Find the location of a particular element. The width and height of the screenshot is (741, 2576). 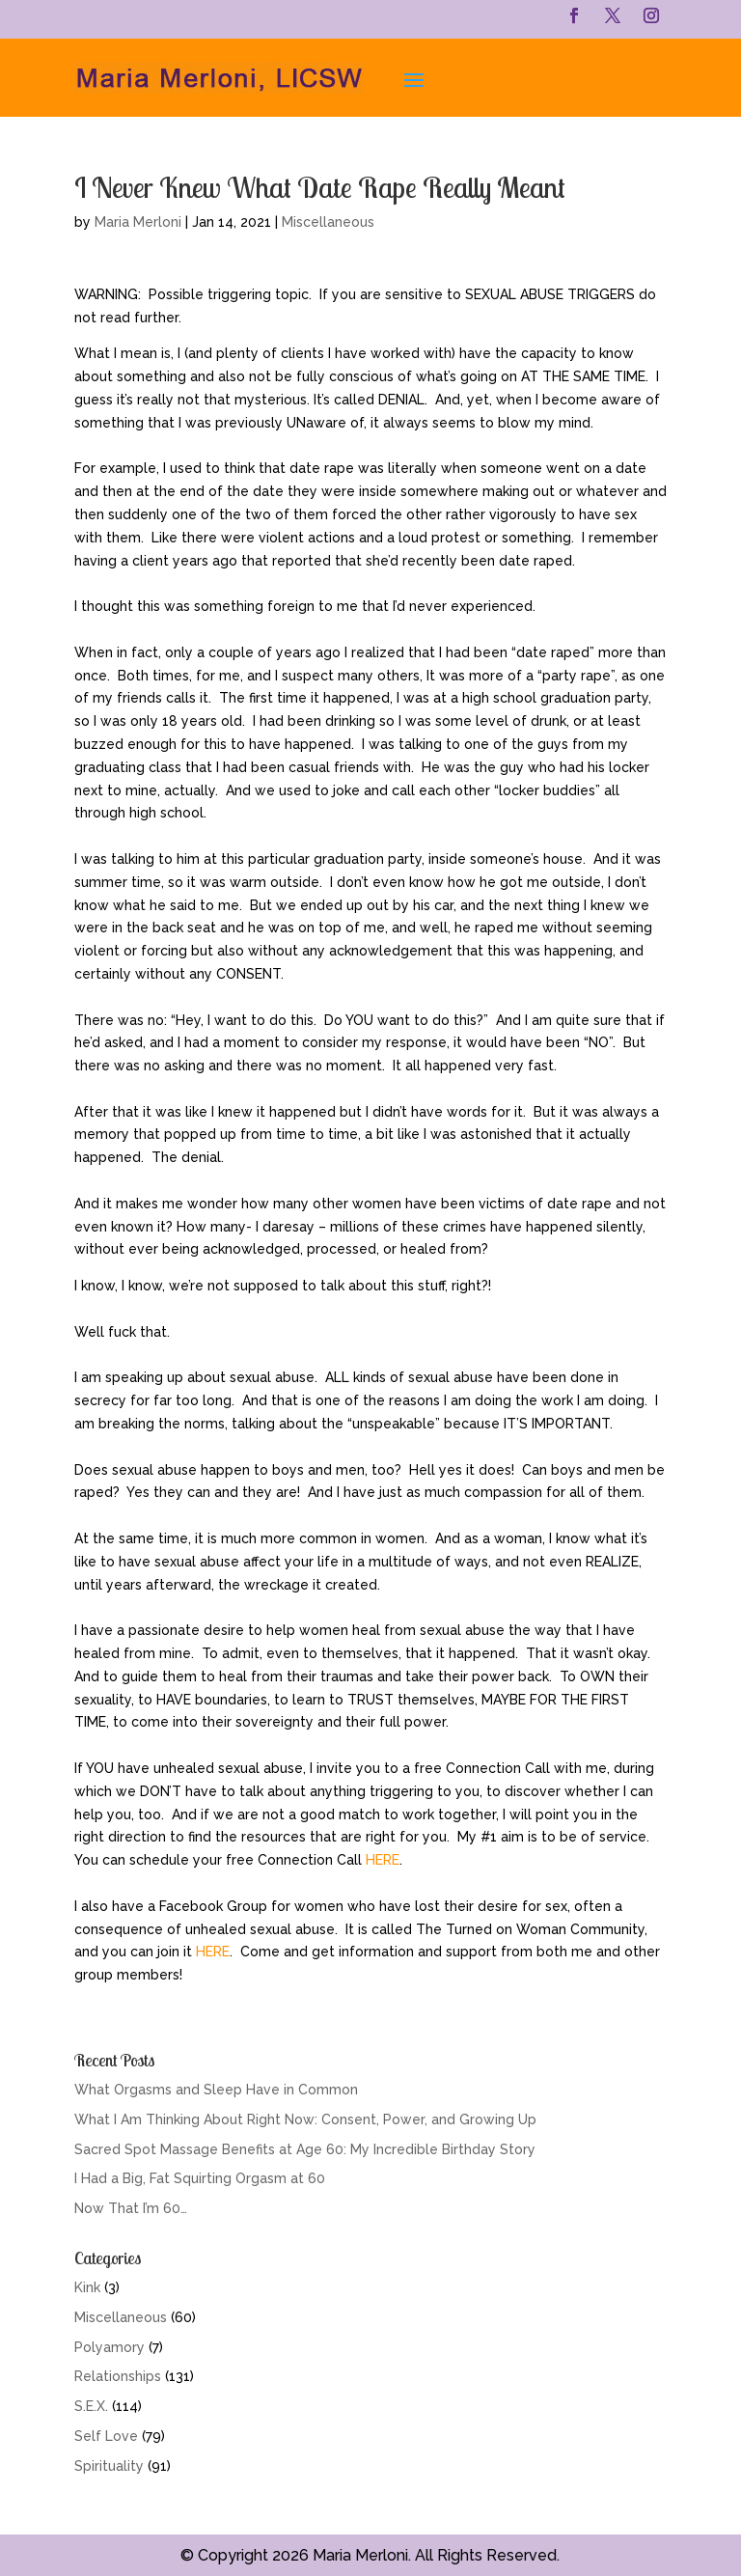

Miscellaneous is located at coordinates (328, 222).